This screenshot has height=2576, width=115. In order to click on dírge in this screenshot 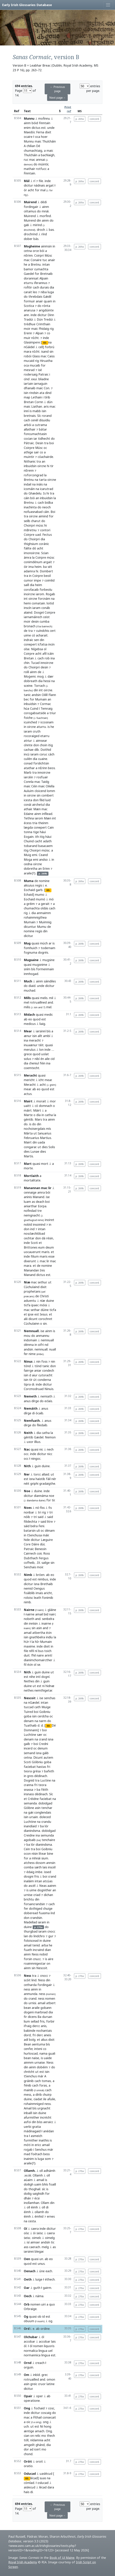, I will do `click(35, 1401)`.